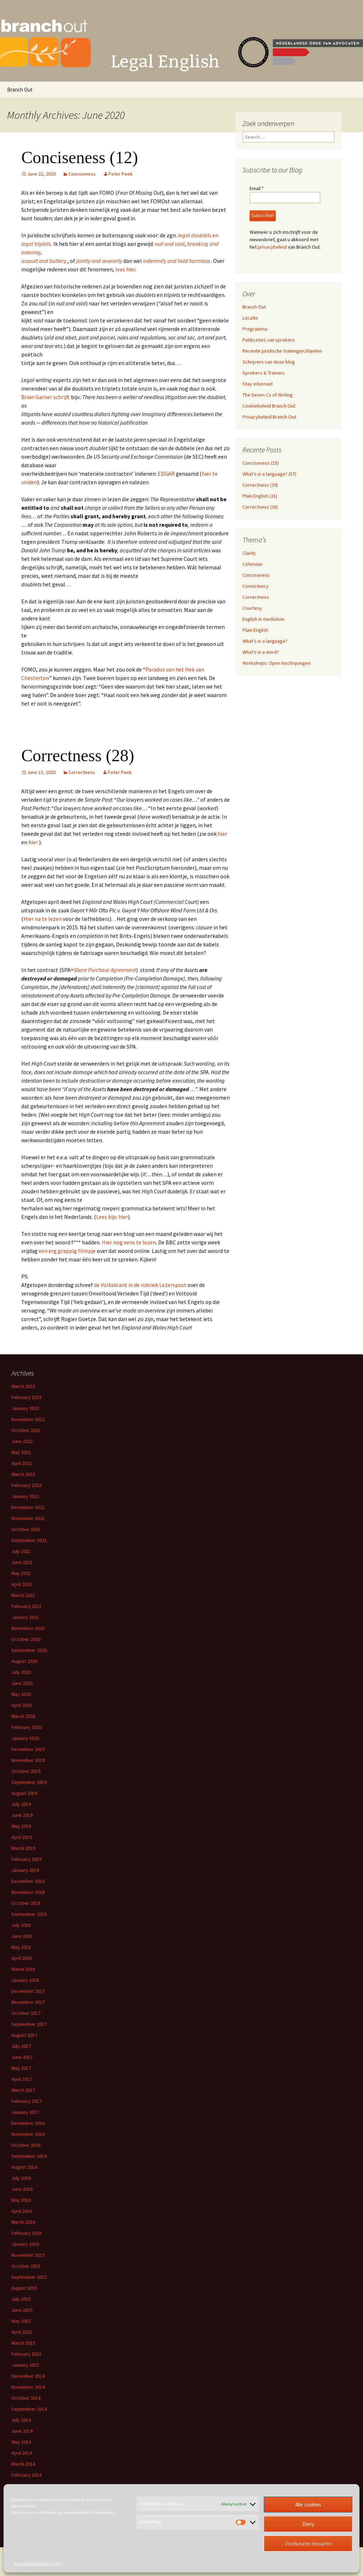  What do you see at coordinates (21, 2200) in the screenshot?
I see `May 2016` at bounding box center [21, 2200].